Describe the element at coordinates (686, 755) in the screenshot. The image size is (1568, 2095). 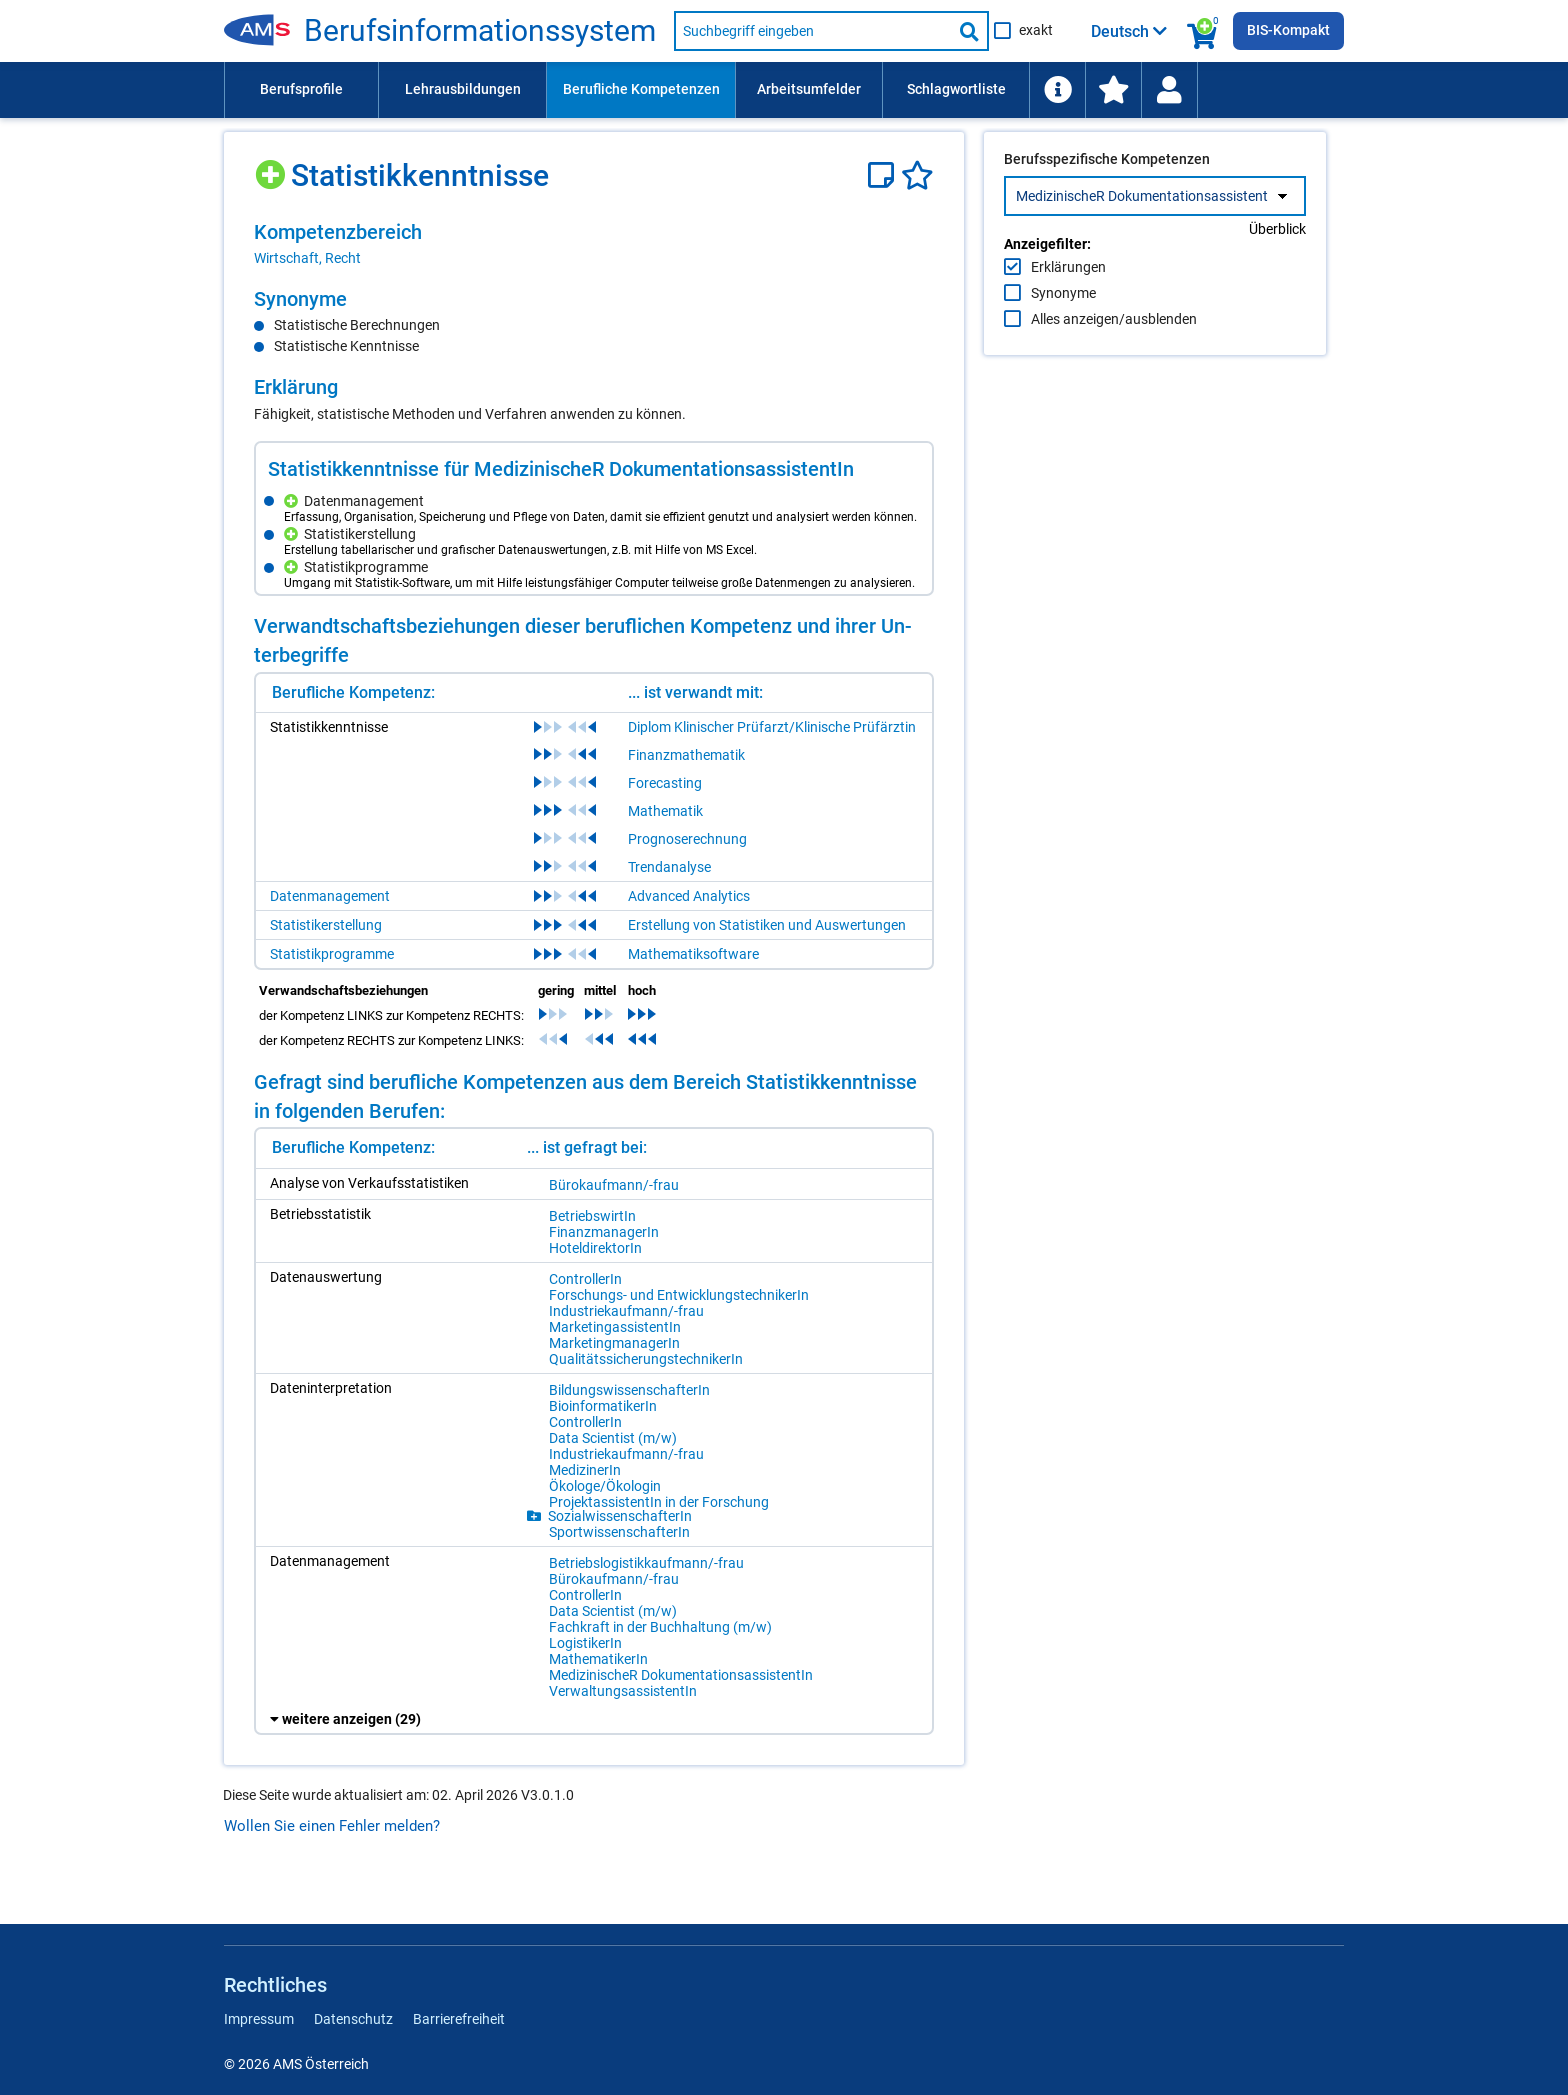
I see `Finanzmathematik` at that location.